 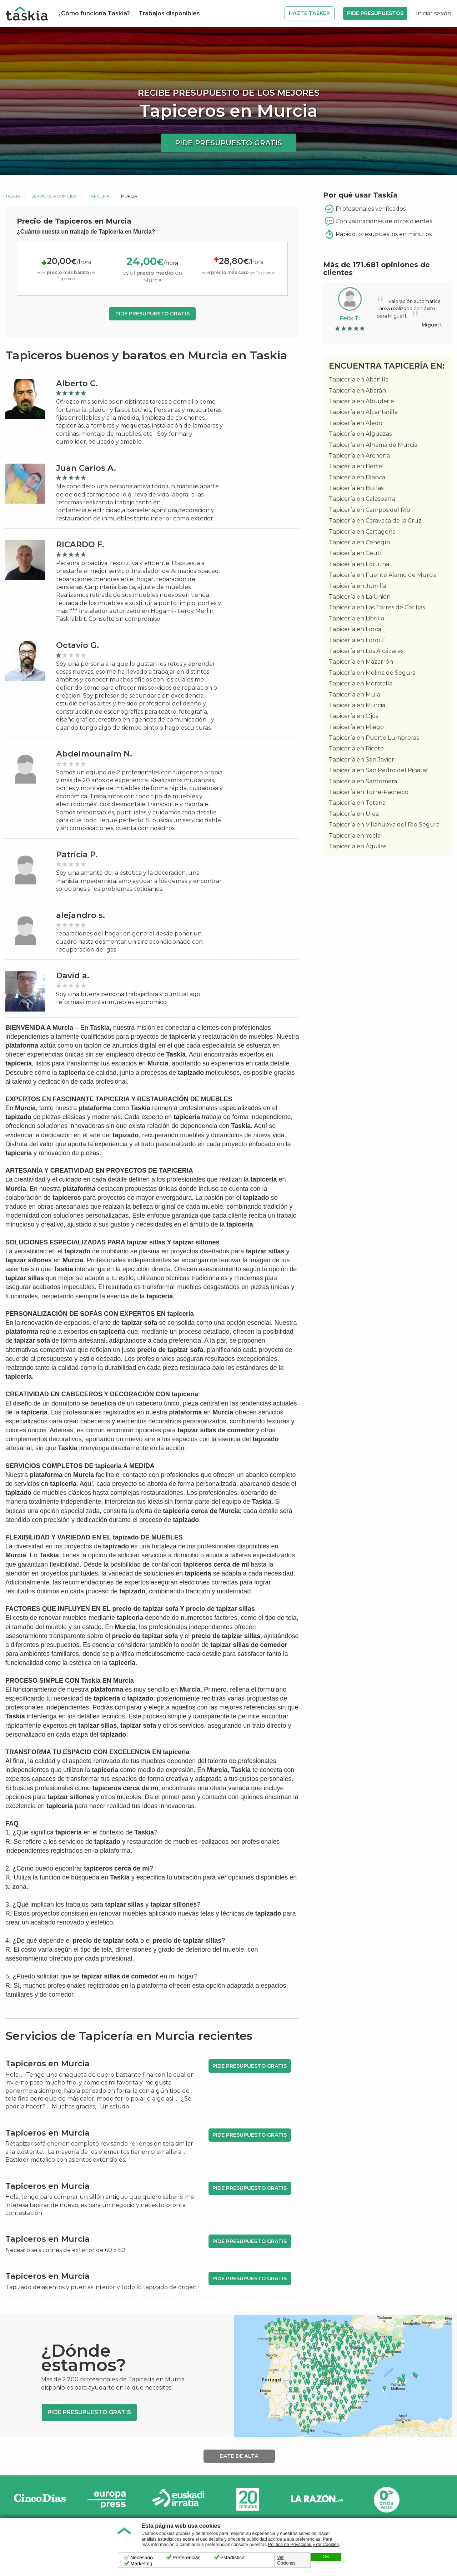 I want to click on Tapicería en Cehegín, so click(x=359, y=542).